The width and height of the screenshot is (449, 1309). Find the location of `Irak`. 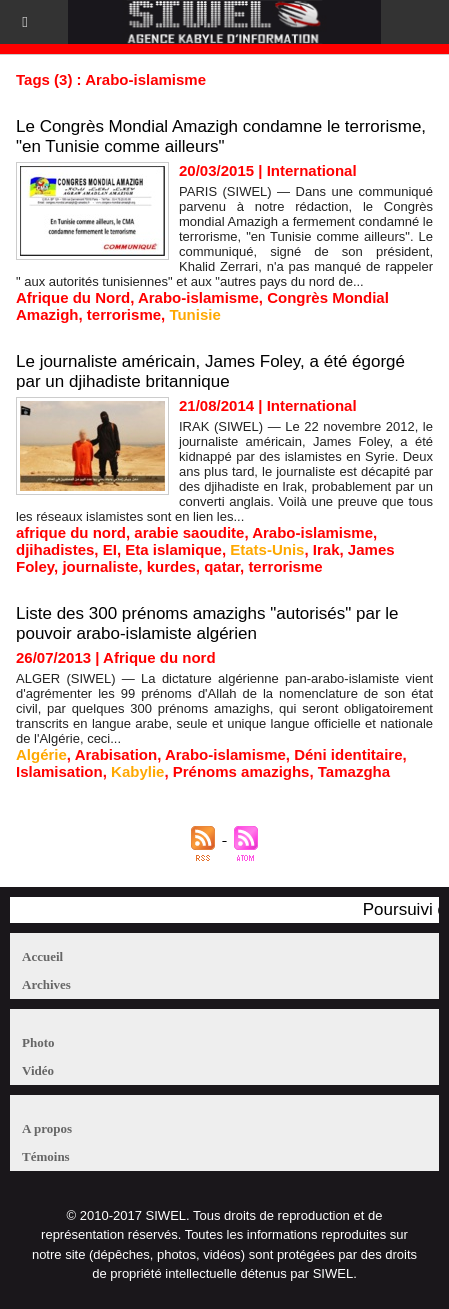

Irak is located at coordinates (326, 549).